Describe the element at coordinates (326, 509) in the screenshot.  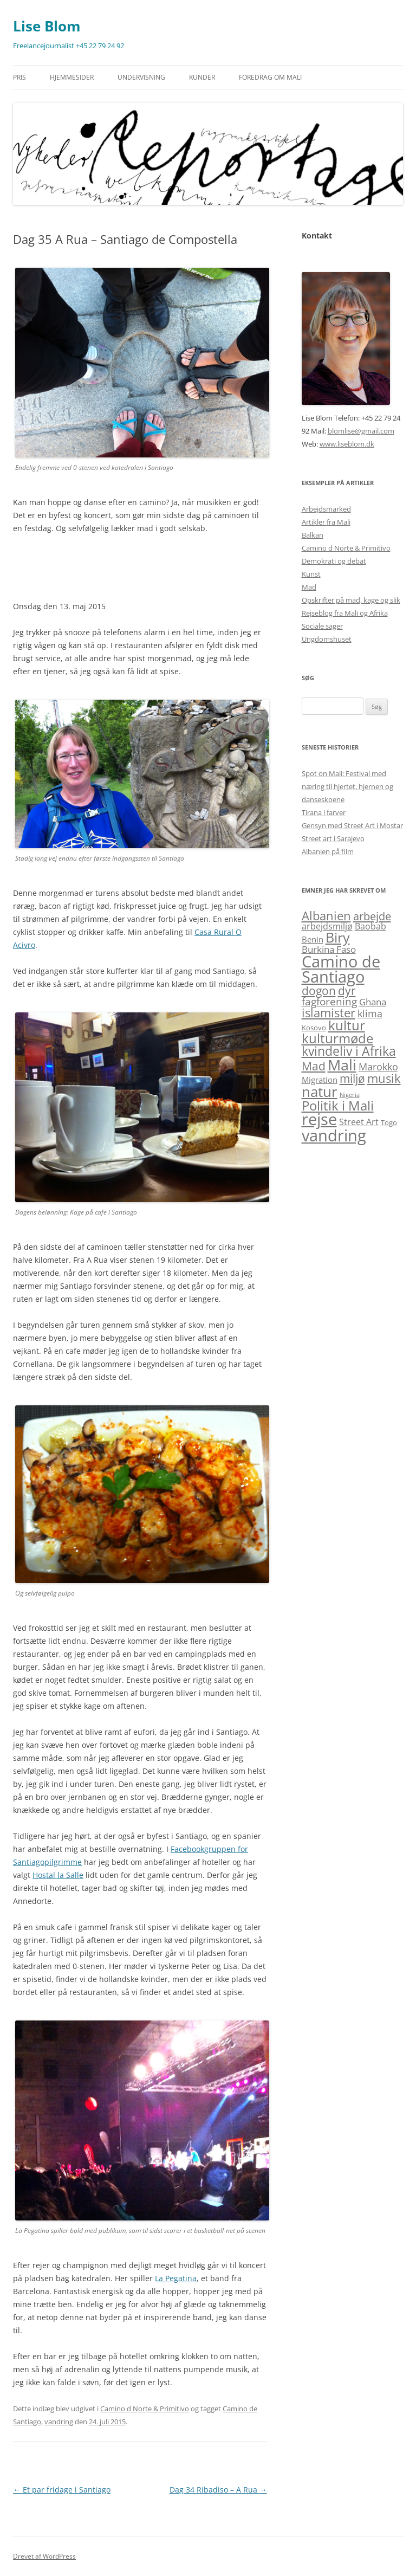
I see `Arbejdsmarked` at that location.